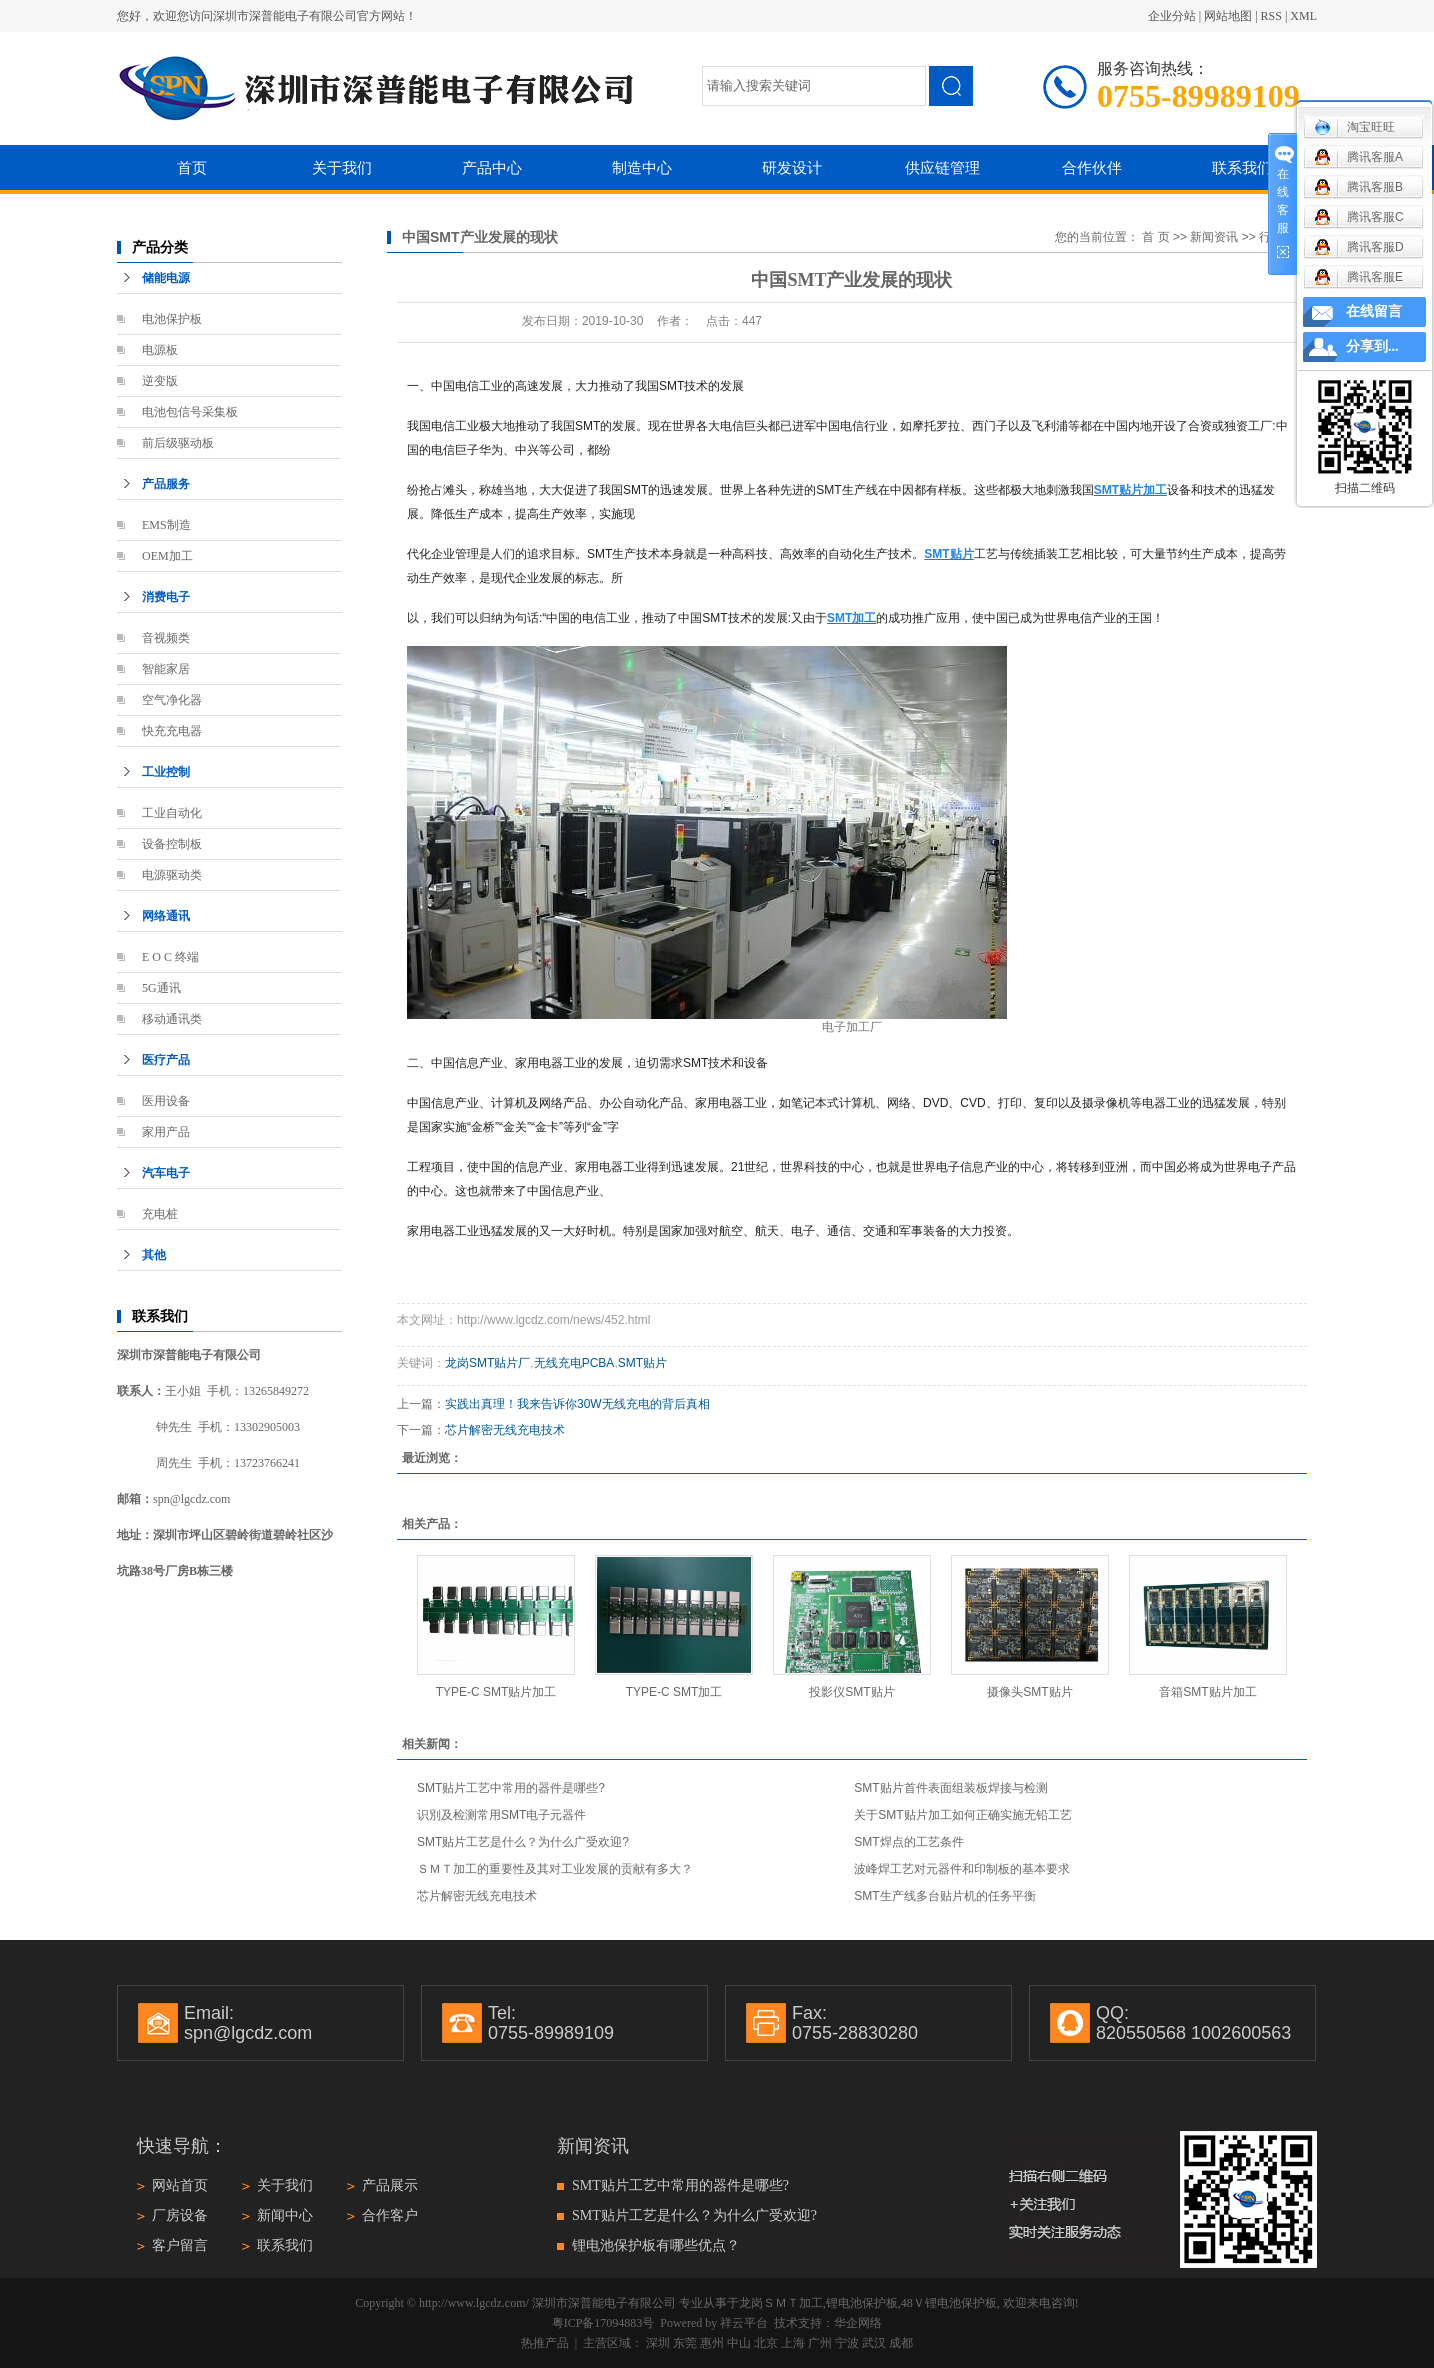 The height and width of the screenshot is (2368, 1434). I want to click on 东莞, so click(685, 2343).